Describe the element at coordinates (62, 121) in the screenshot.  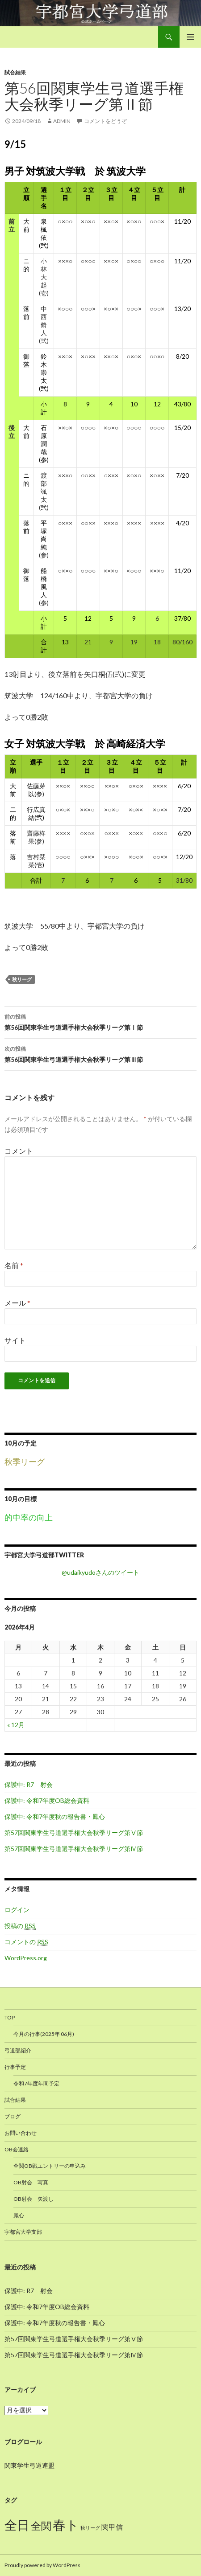
I see `admin` at that location.